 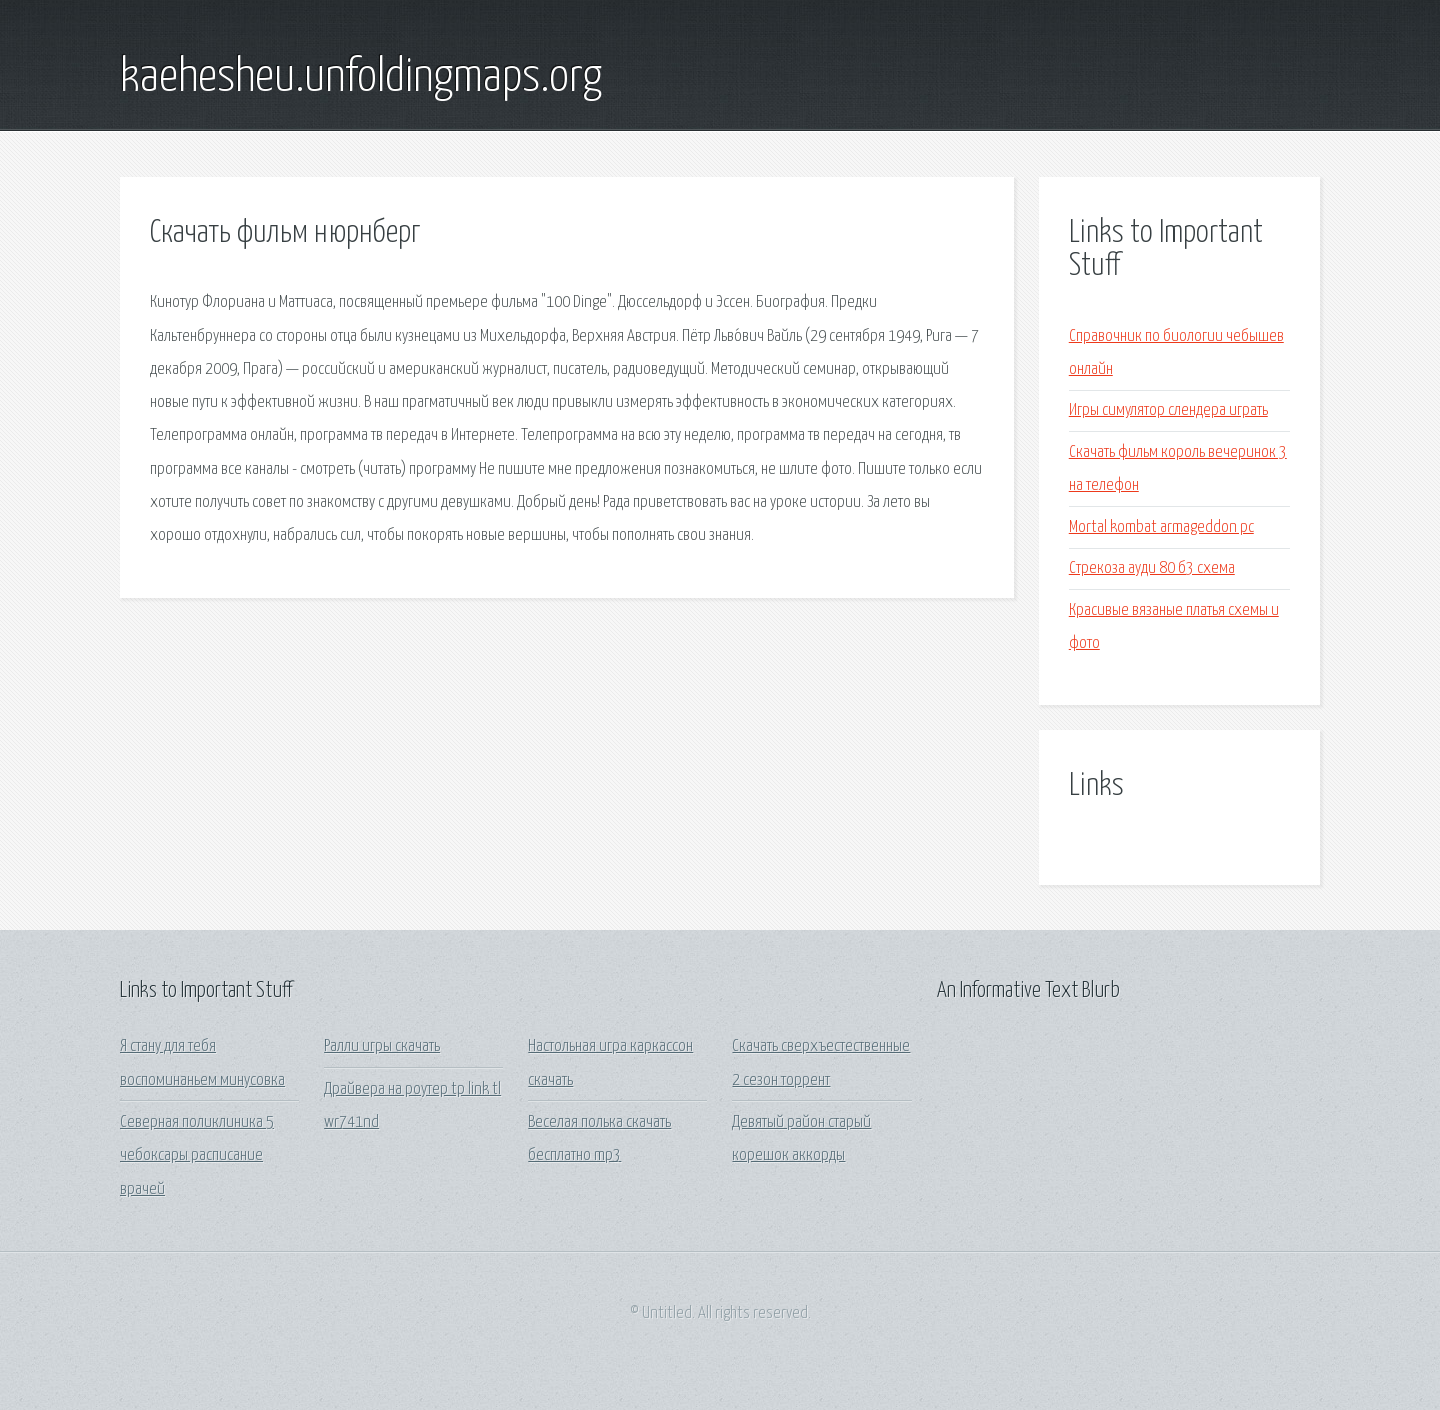 I want to click on Игры симулятор слендера играть, so click(x=1168, y=410).